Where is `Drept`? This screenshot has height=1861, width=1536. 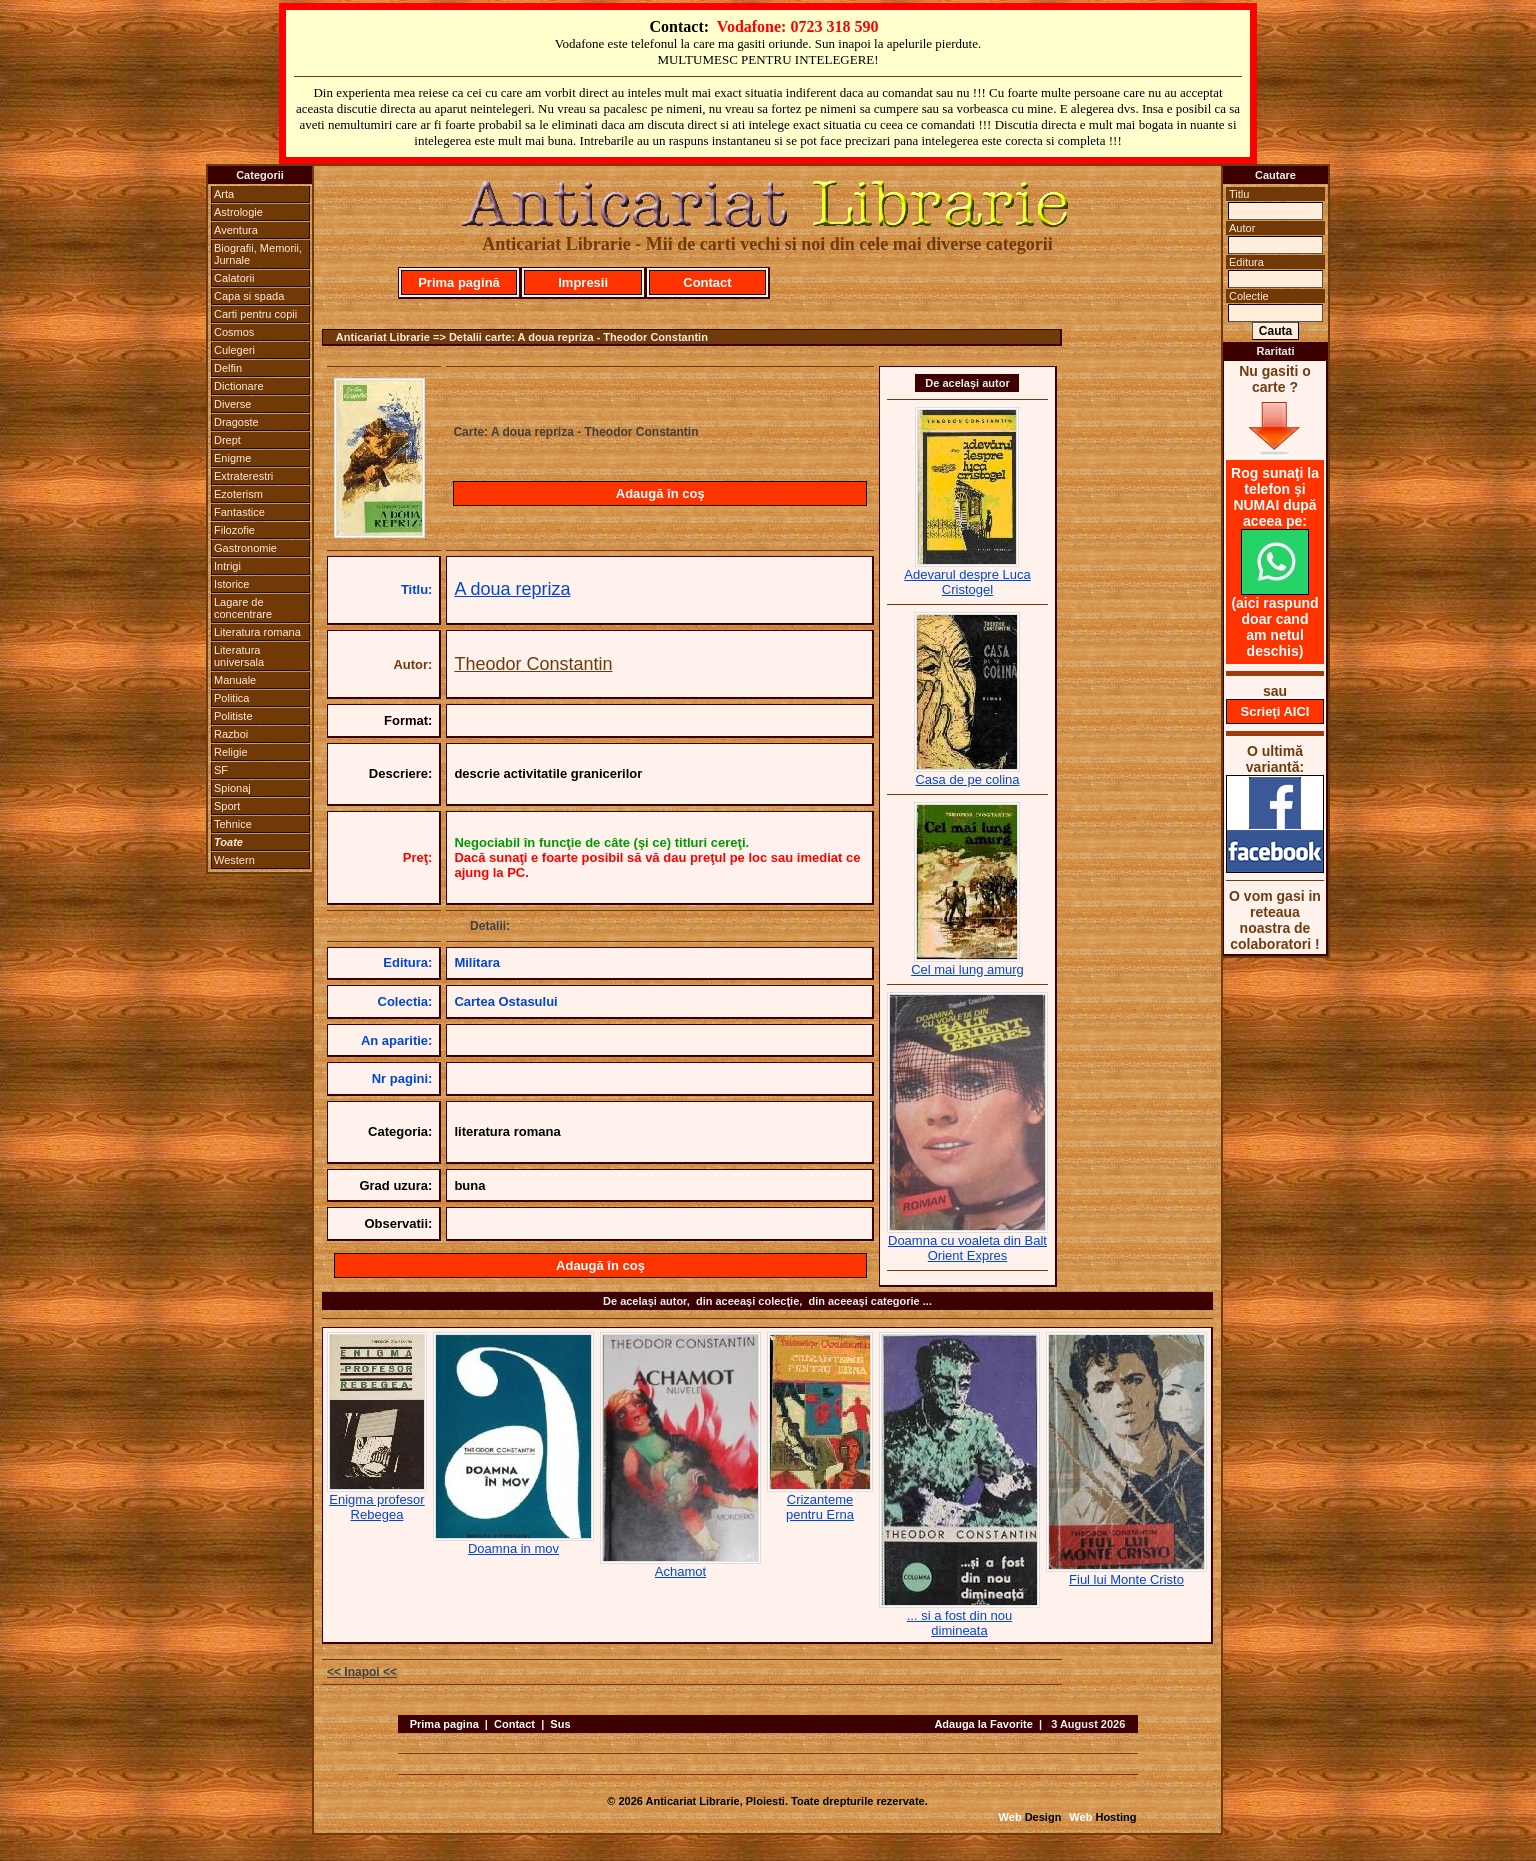 Drept is located at coordinates (227, 440).